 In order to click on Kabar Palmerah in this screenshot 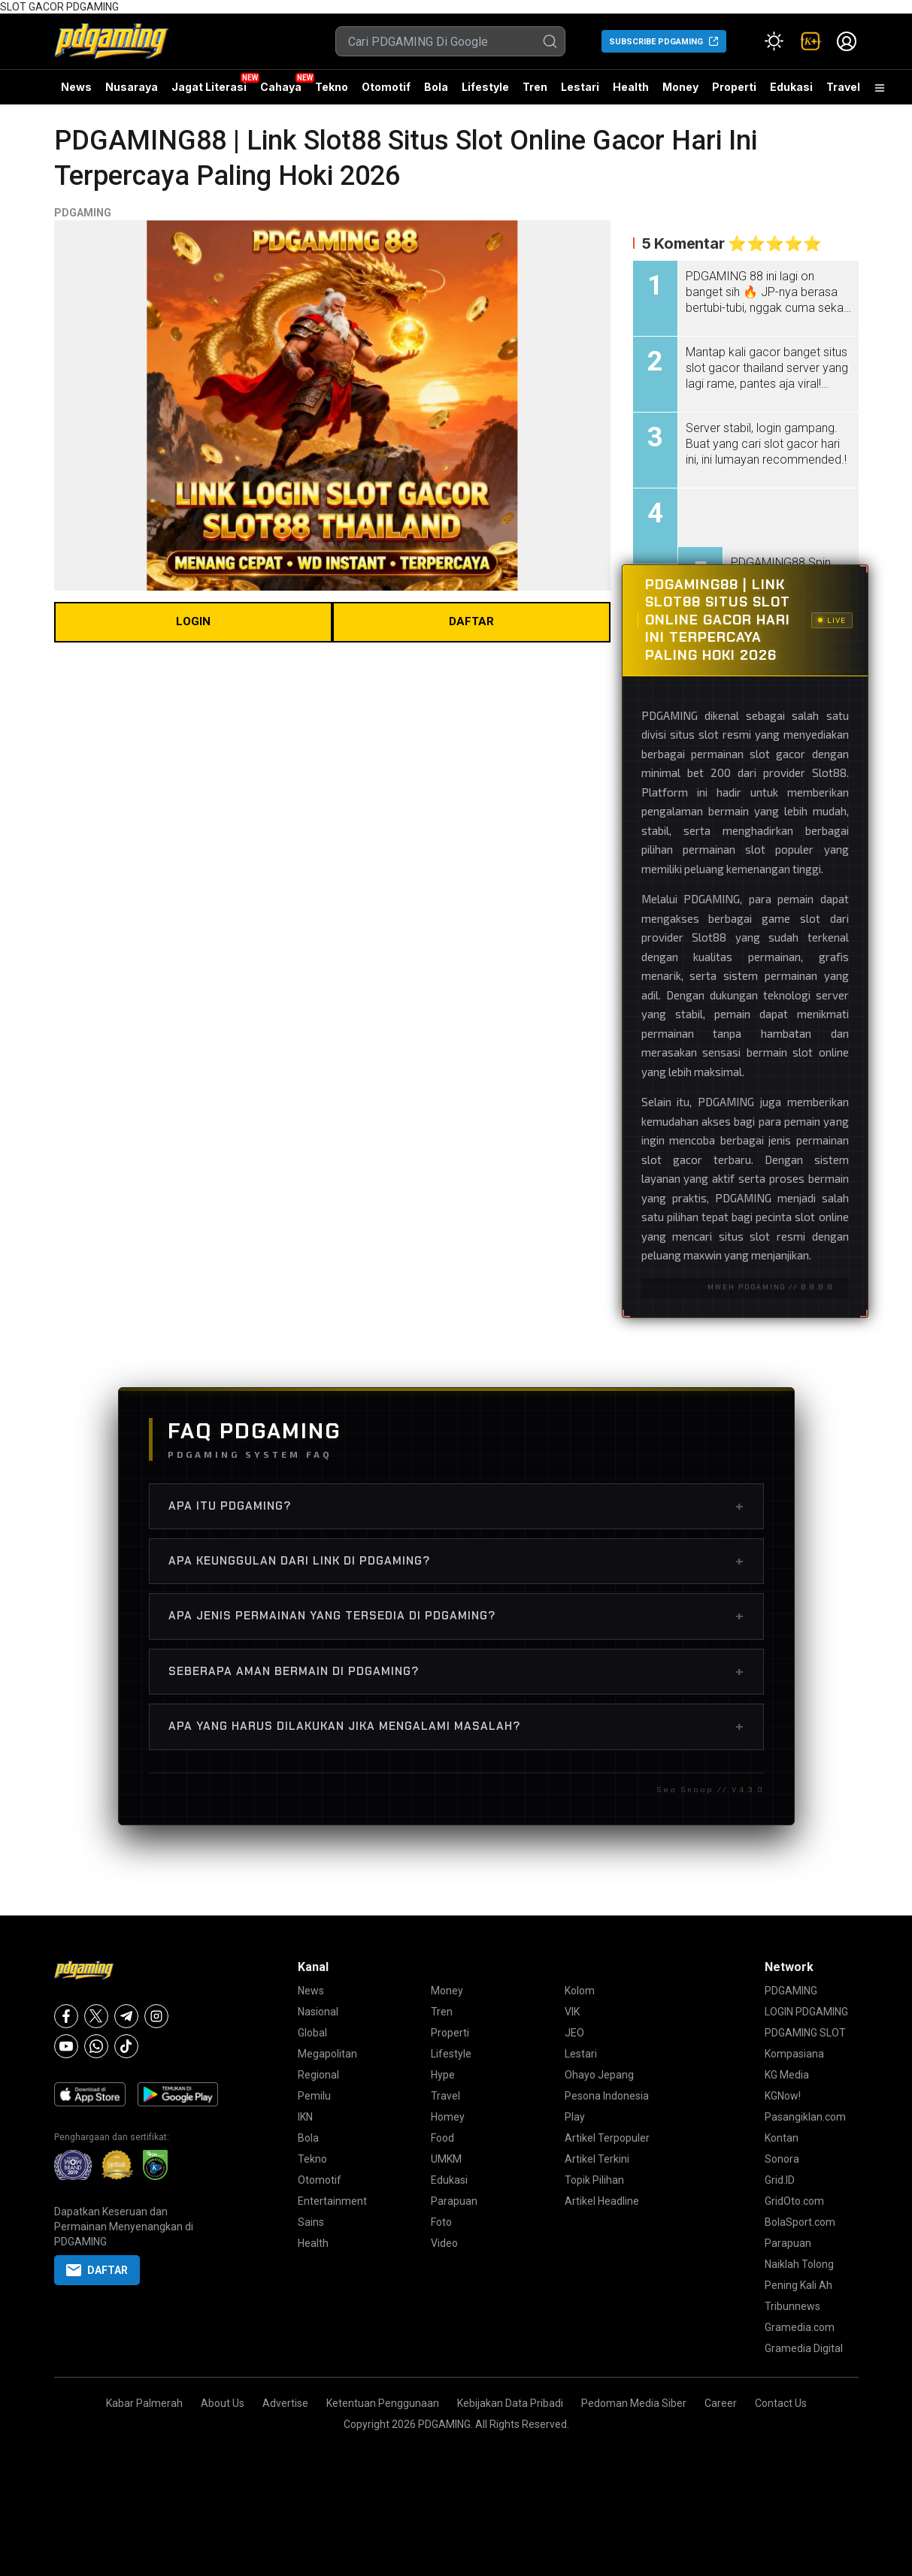, I will do `click(144, 2403)`.